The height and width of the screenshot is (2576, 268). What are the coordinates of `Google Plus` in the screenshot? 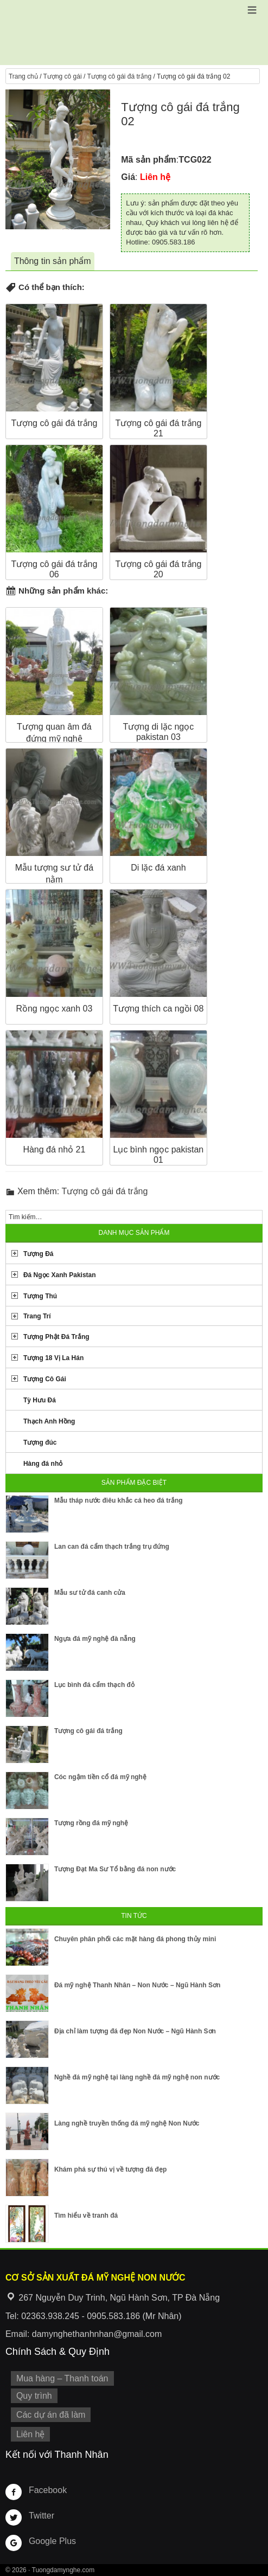 It's located at (52, 2541).